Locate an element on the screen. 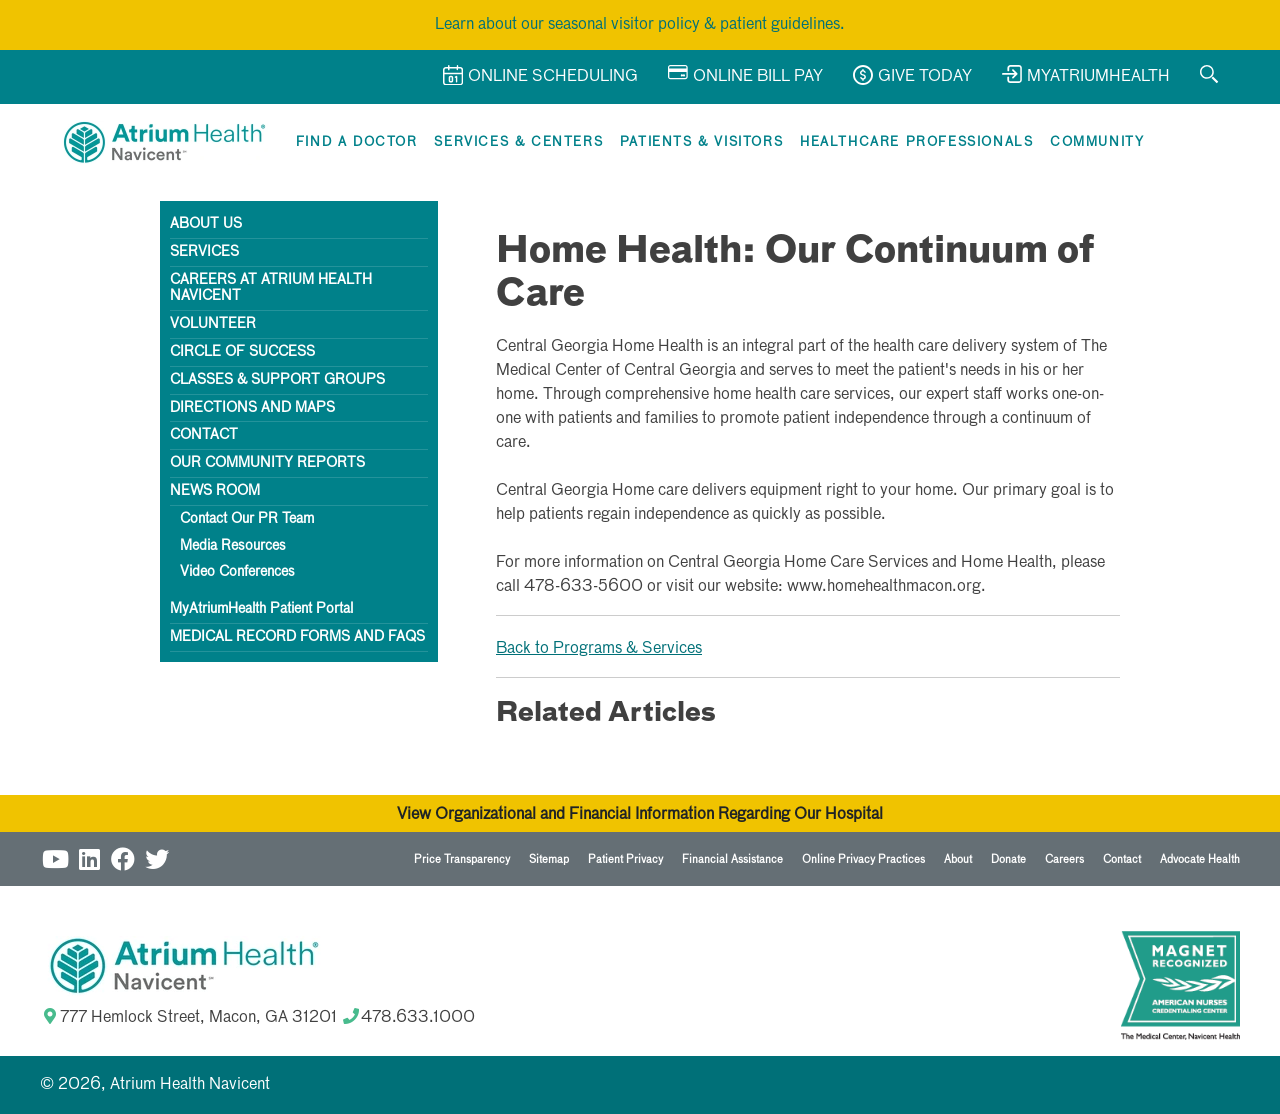 The image size is (1280, 1114). Classes & Support Groups is located at coordinates (277, 380).